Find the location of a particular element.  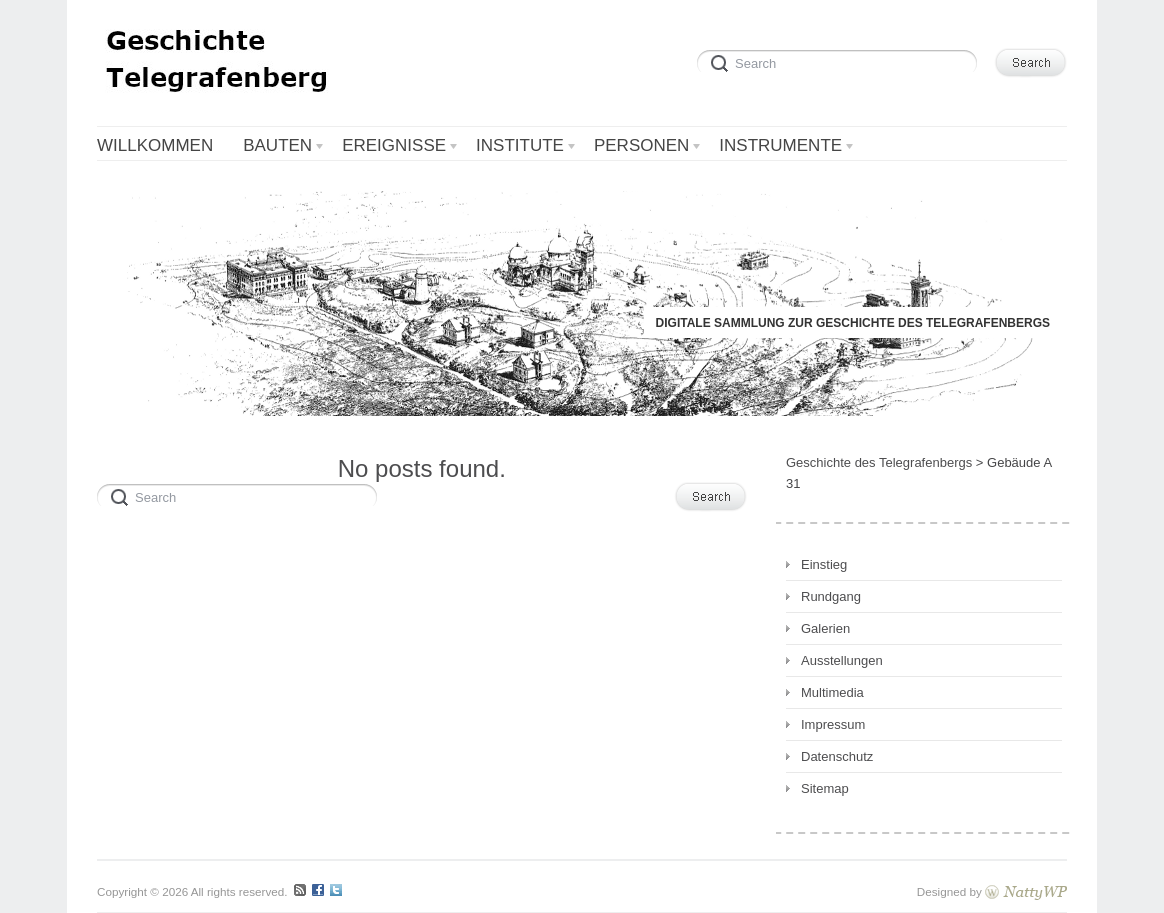

Galerien is located at coordinates (825, 628).